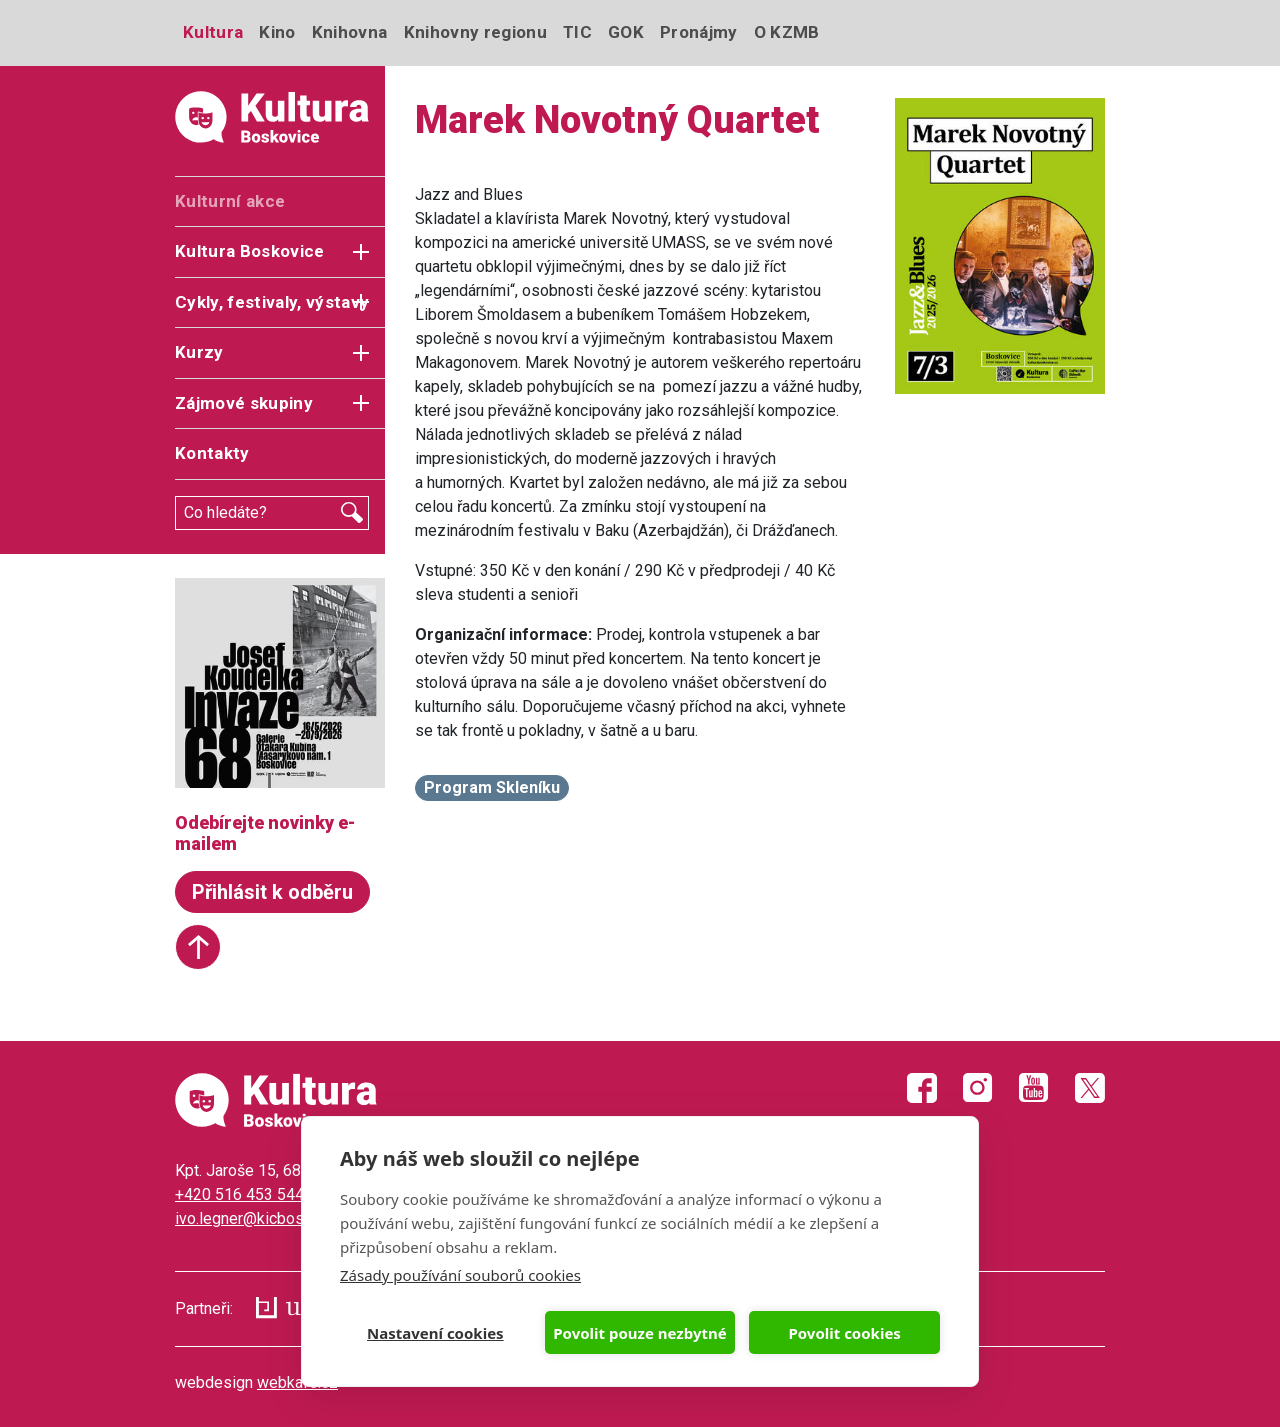 The image size is (1280, 1427). What do you see at coordinates (577, 32) in the screenshot?
I see `TIC` at bounding box center [577, 32].